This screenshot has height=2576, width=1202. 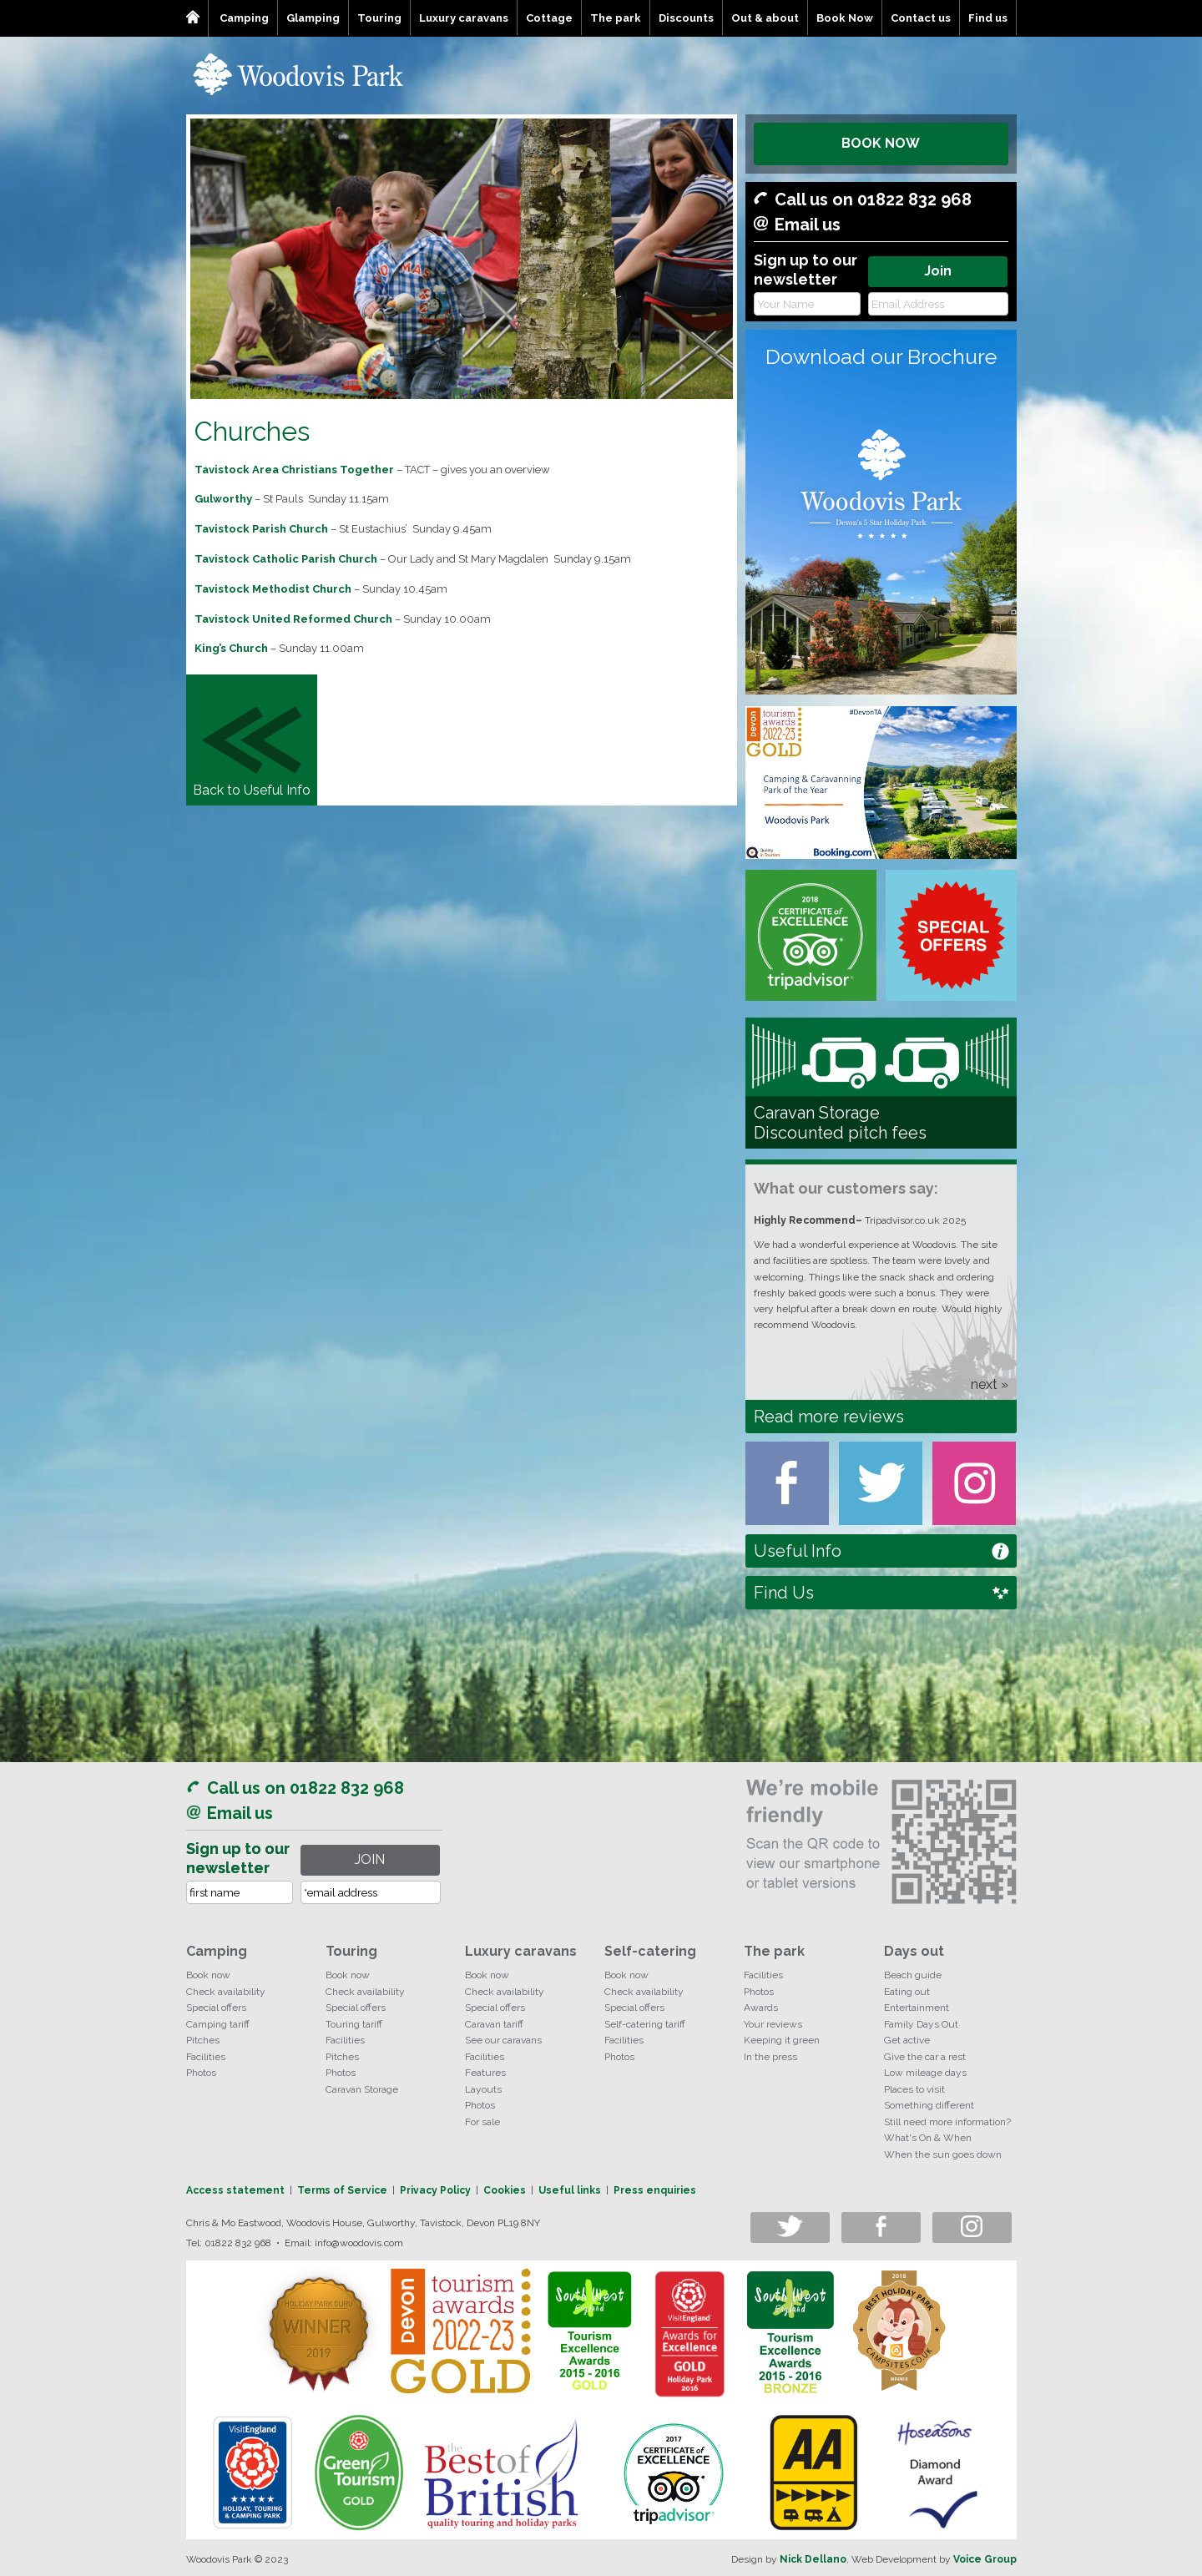 I want to click on Eating out, so click(x=907, y=1992).